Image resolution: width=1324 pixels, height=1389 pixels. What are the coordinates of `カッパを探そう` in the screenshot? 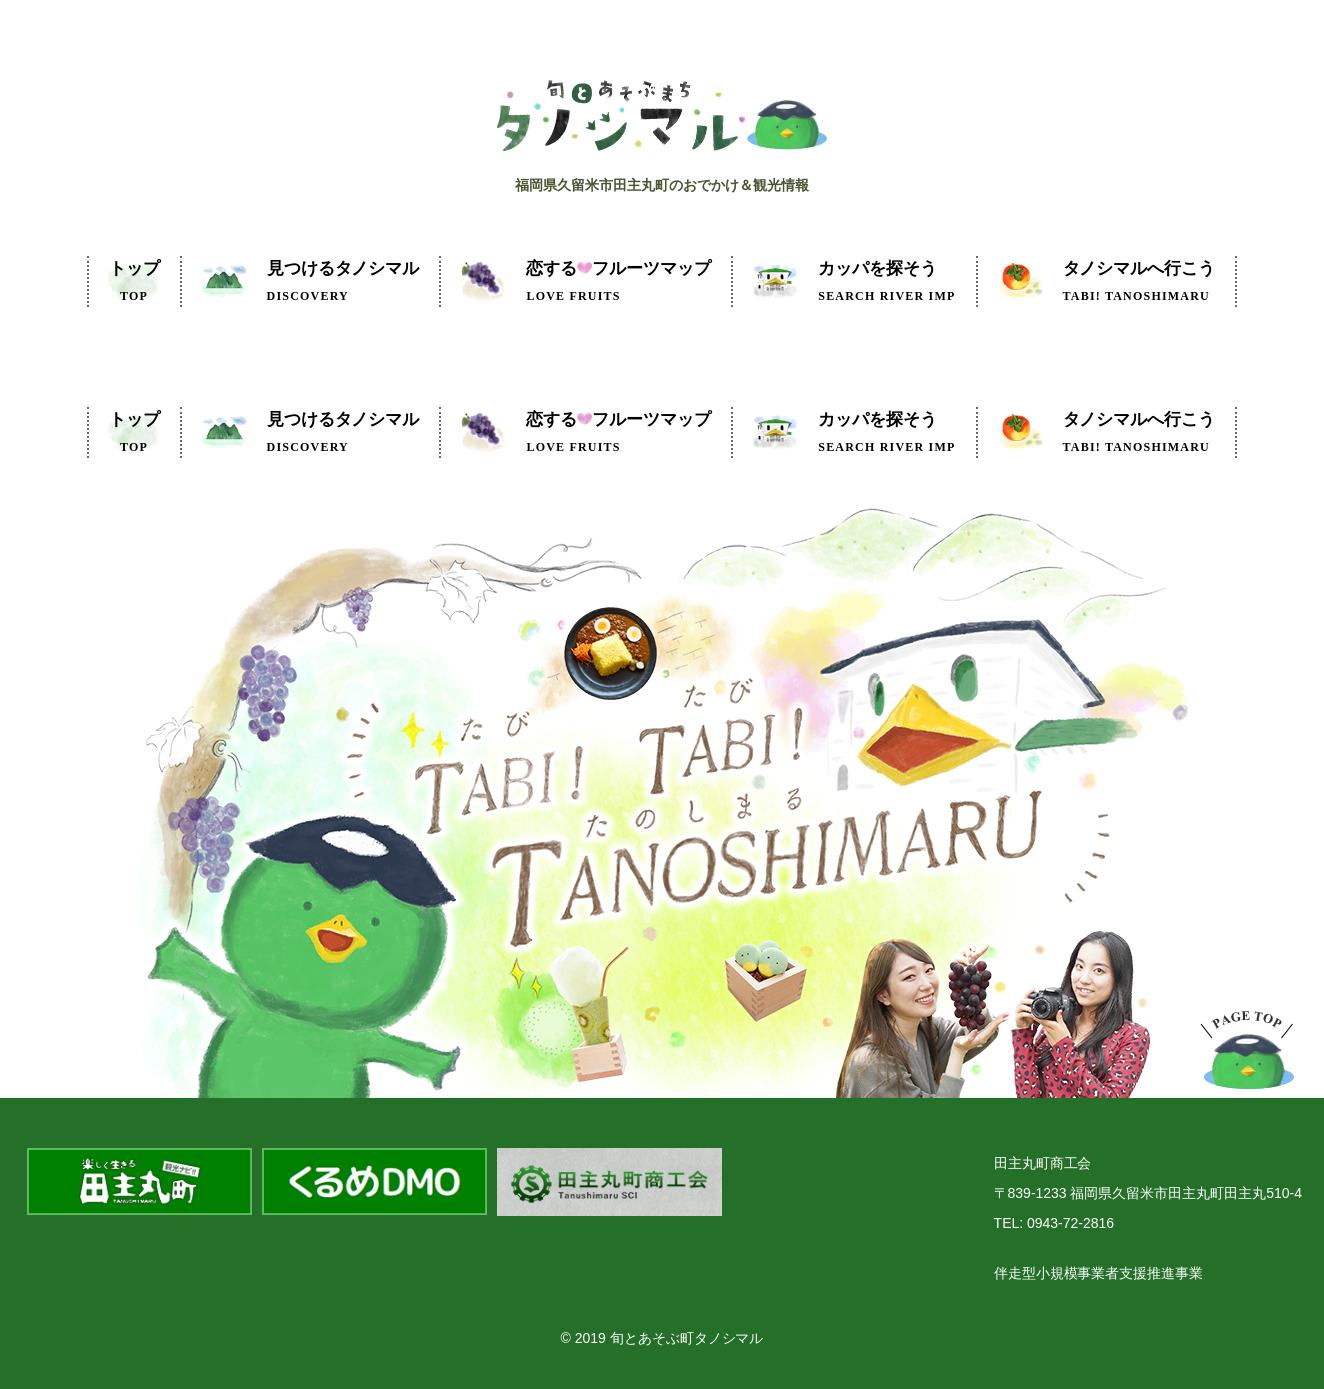 It's located at (886, 281).